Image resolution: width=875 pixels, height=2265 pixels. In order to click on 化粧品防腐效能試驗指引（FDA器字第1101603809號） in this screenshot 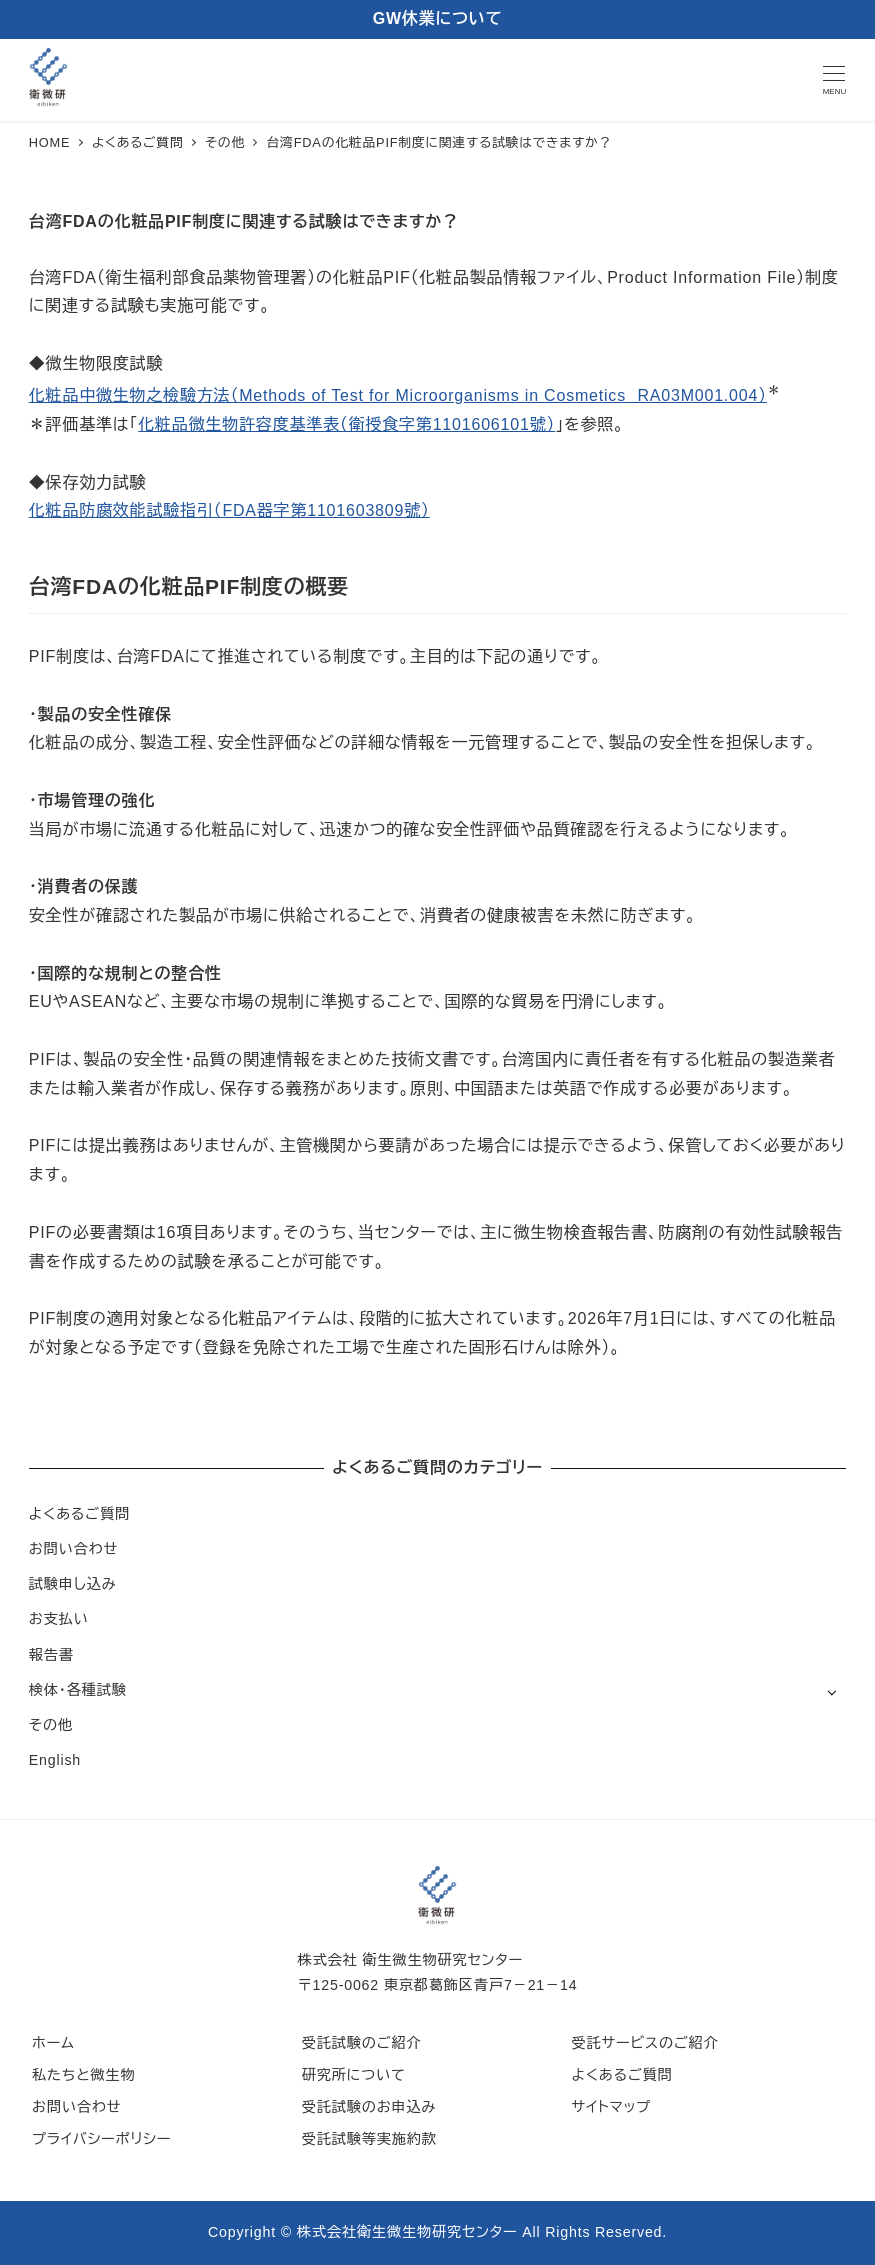, I will do `click(229, 510)`.